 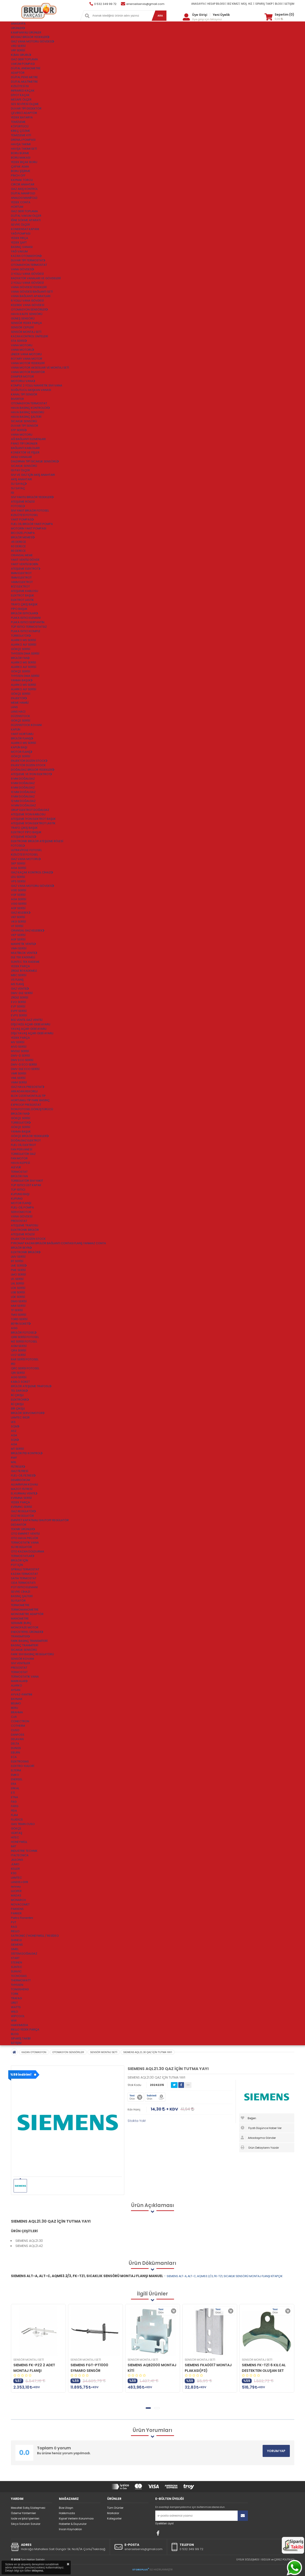 What do you see at coordinates (24, 1538) in the screenshot?
I see `OTO HAVA PRÜJÖR` at bounding box center [24, 1538].